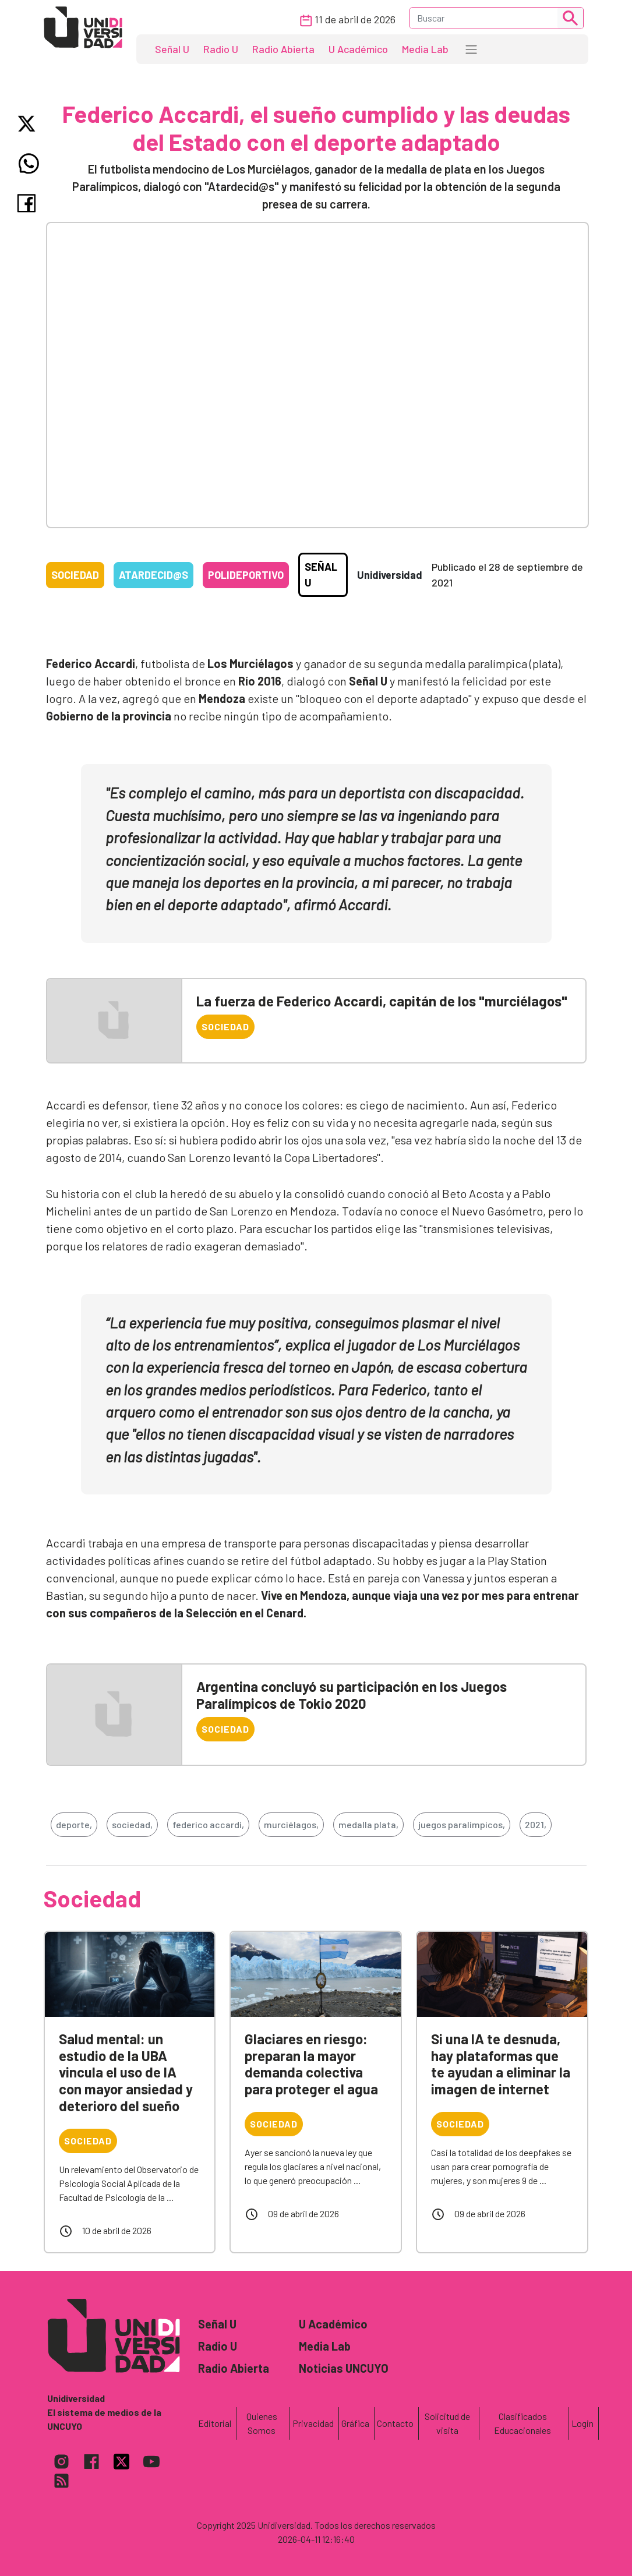 The height and width of the screenshot is (2576, 632). Describe the element at coordinates (447, 2423) in the screenshot. I see `Solicitud de visita` at that location.